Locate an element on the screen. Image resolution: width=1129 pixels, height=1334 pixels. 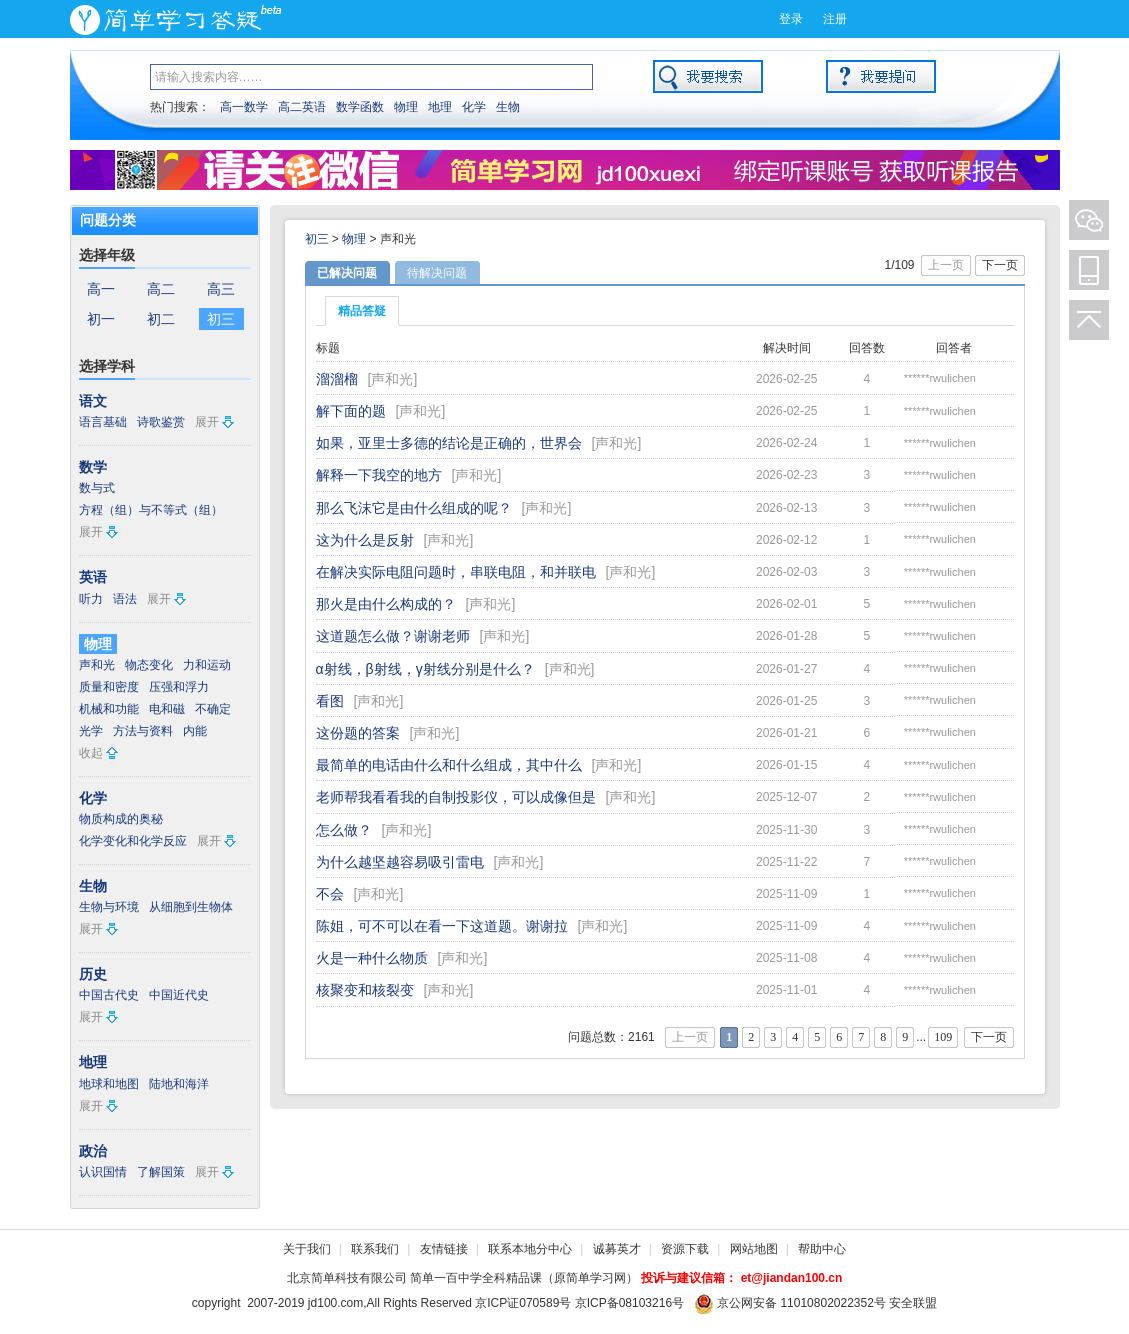
高一数学 is located at coordinates (244, 107).